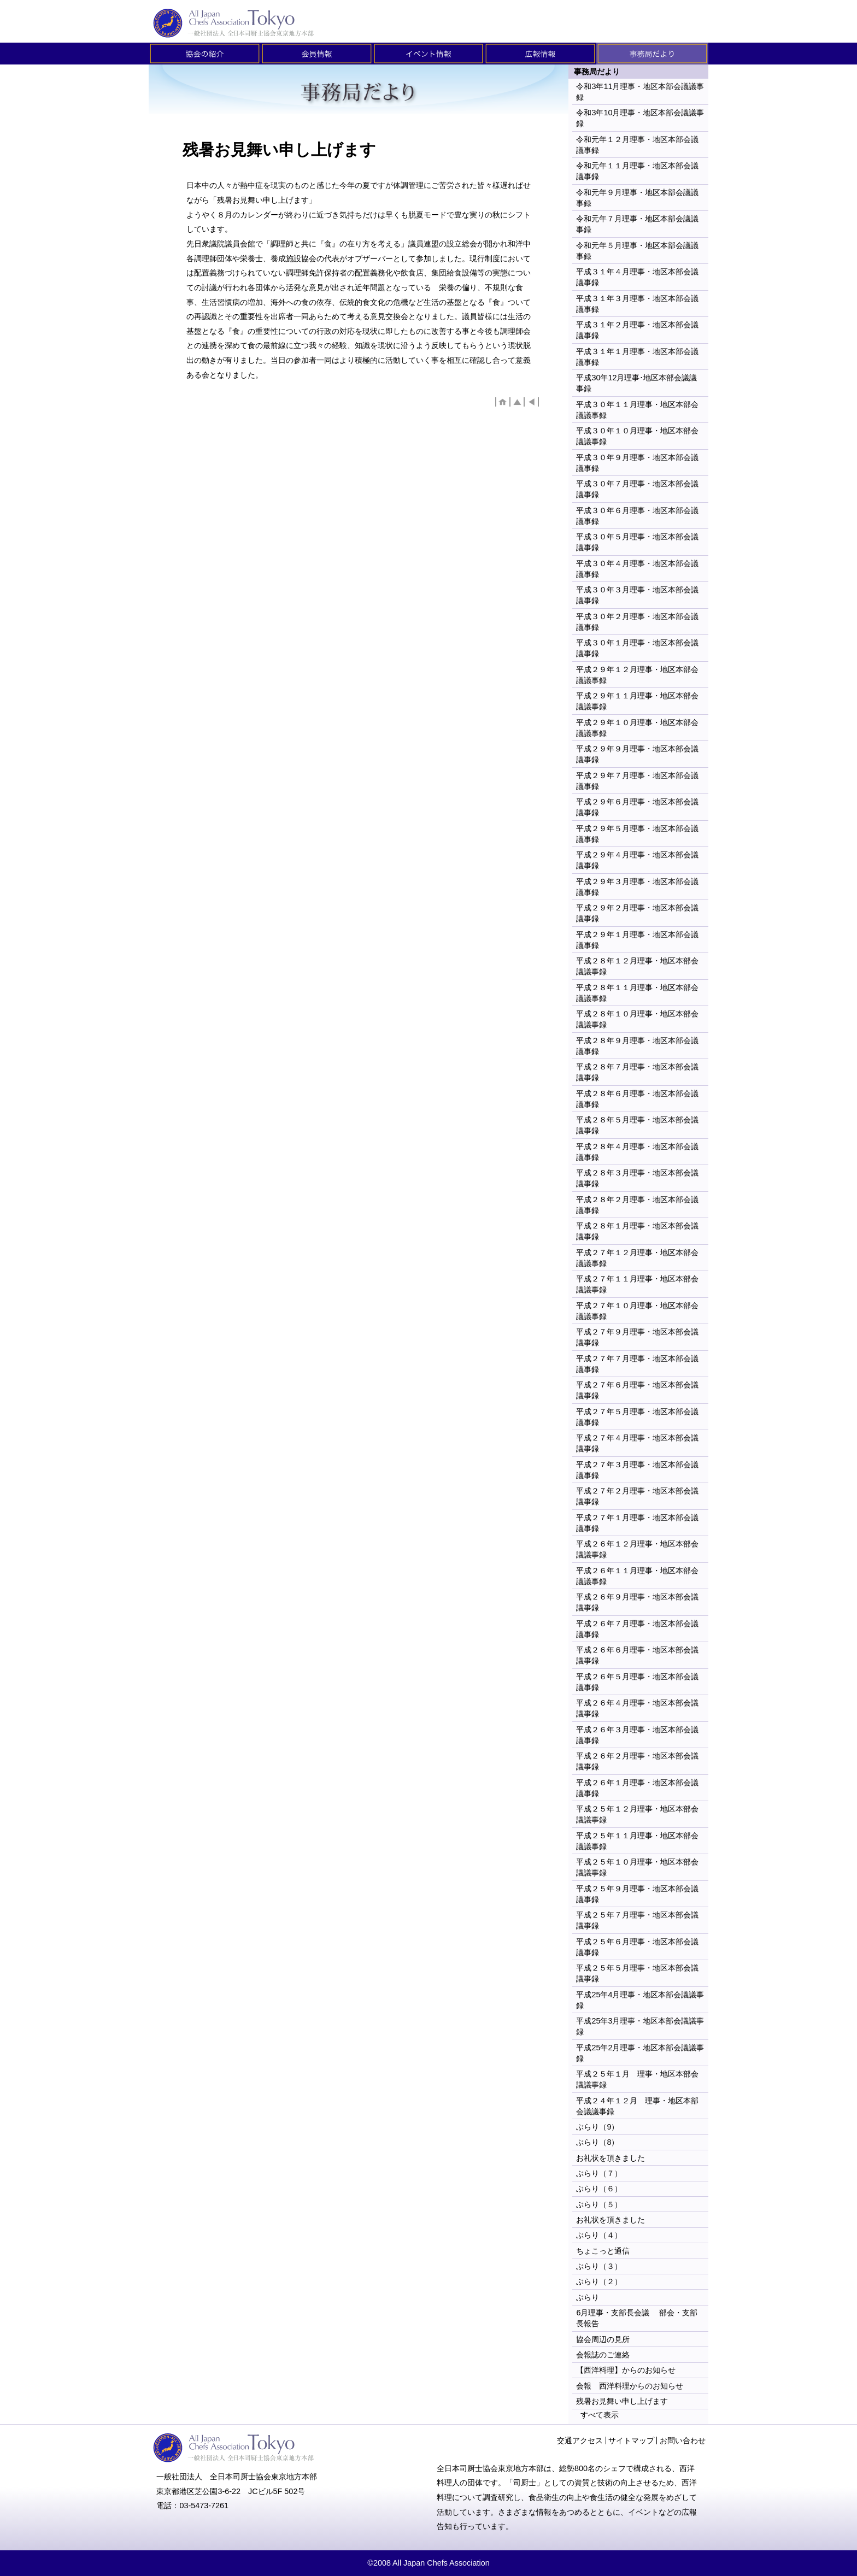 This screenshot has width=857, height=2576. Describe the element at coordinates (637, 1258) in the screenshot. I see `平成２７年１２月理事・地区本部会議議事録` at that location.